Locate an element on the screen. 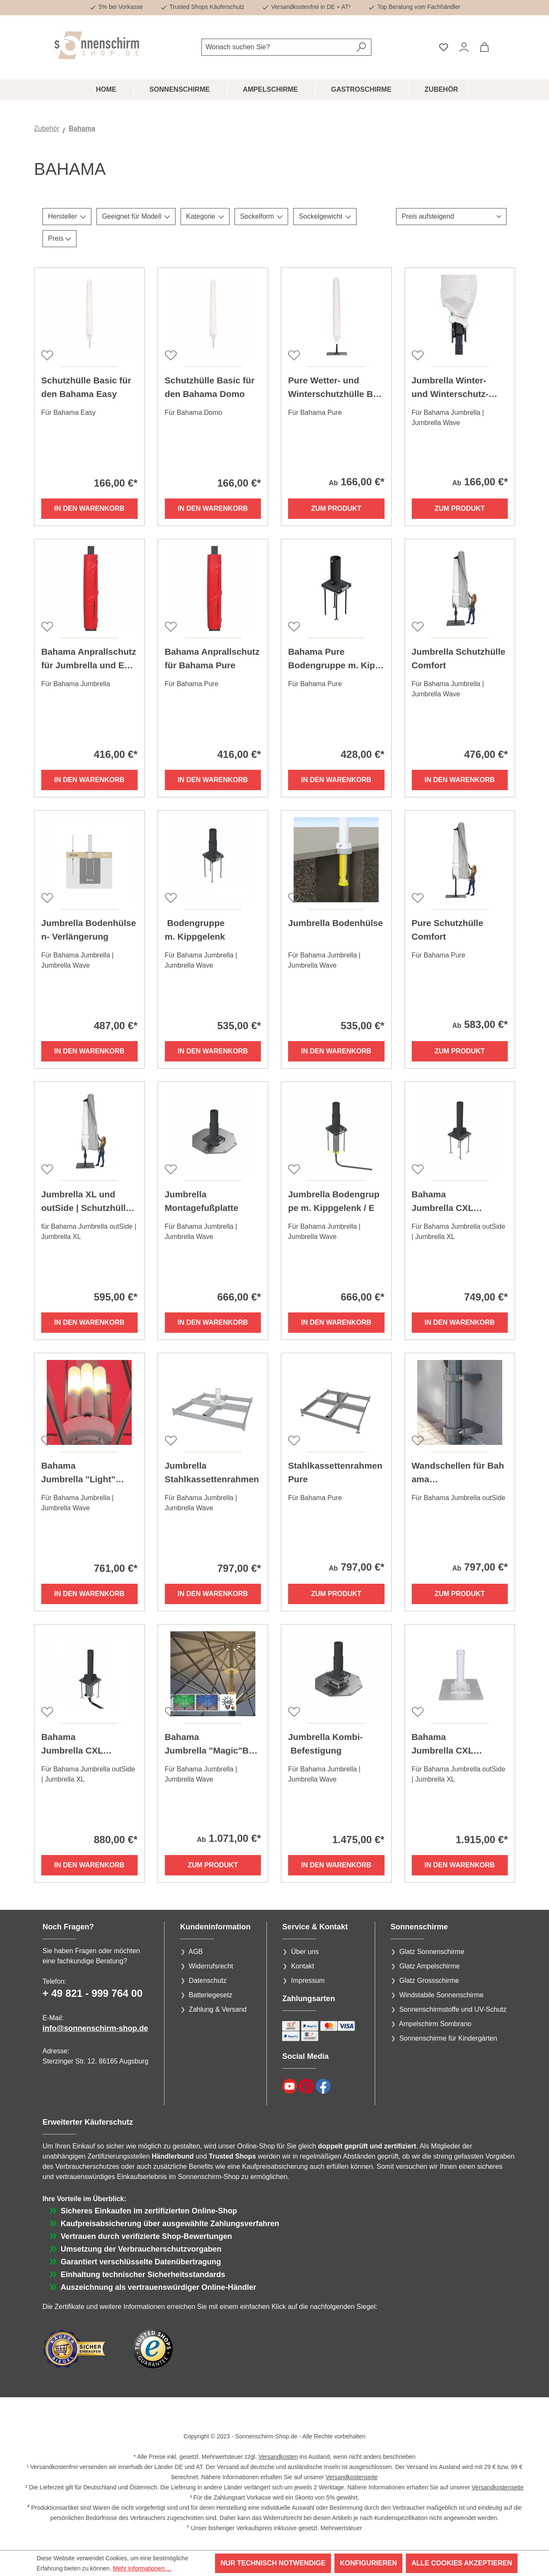 This screenshot has width=549, height=2576. Bahama Jumbrella CXL Bodengruppe für Elektrik is located at coordinates (88, 1744).